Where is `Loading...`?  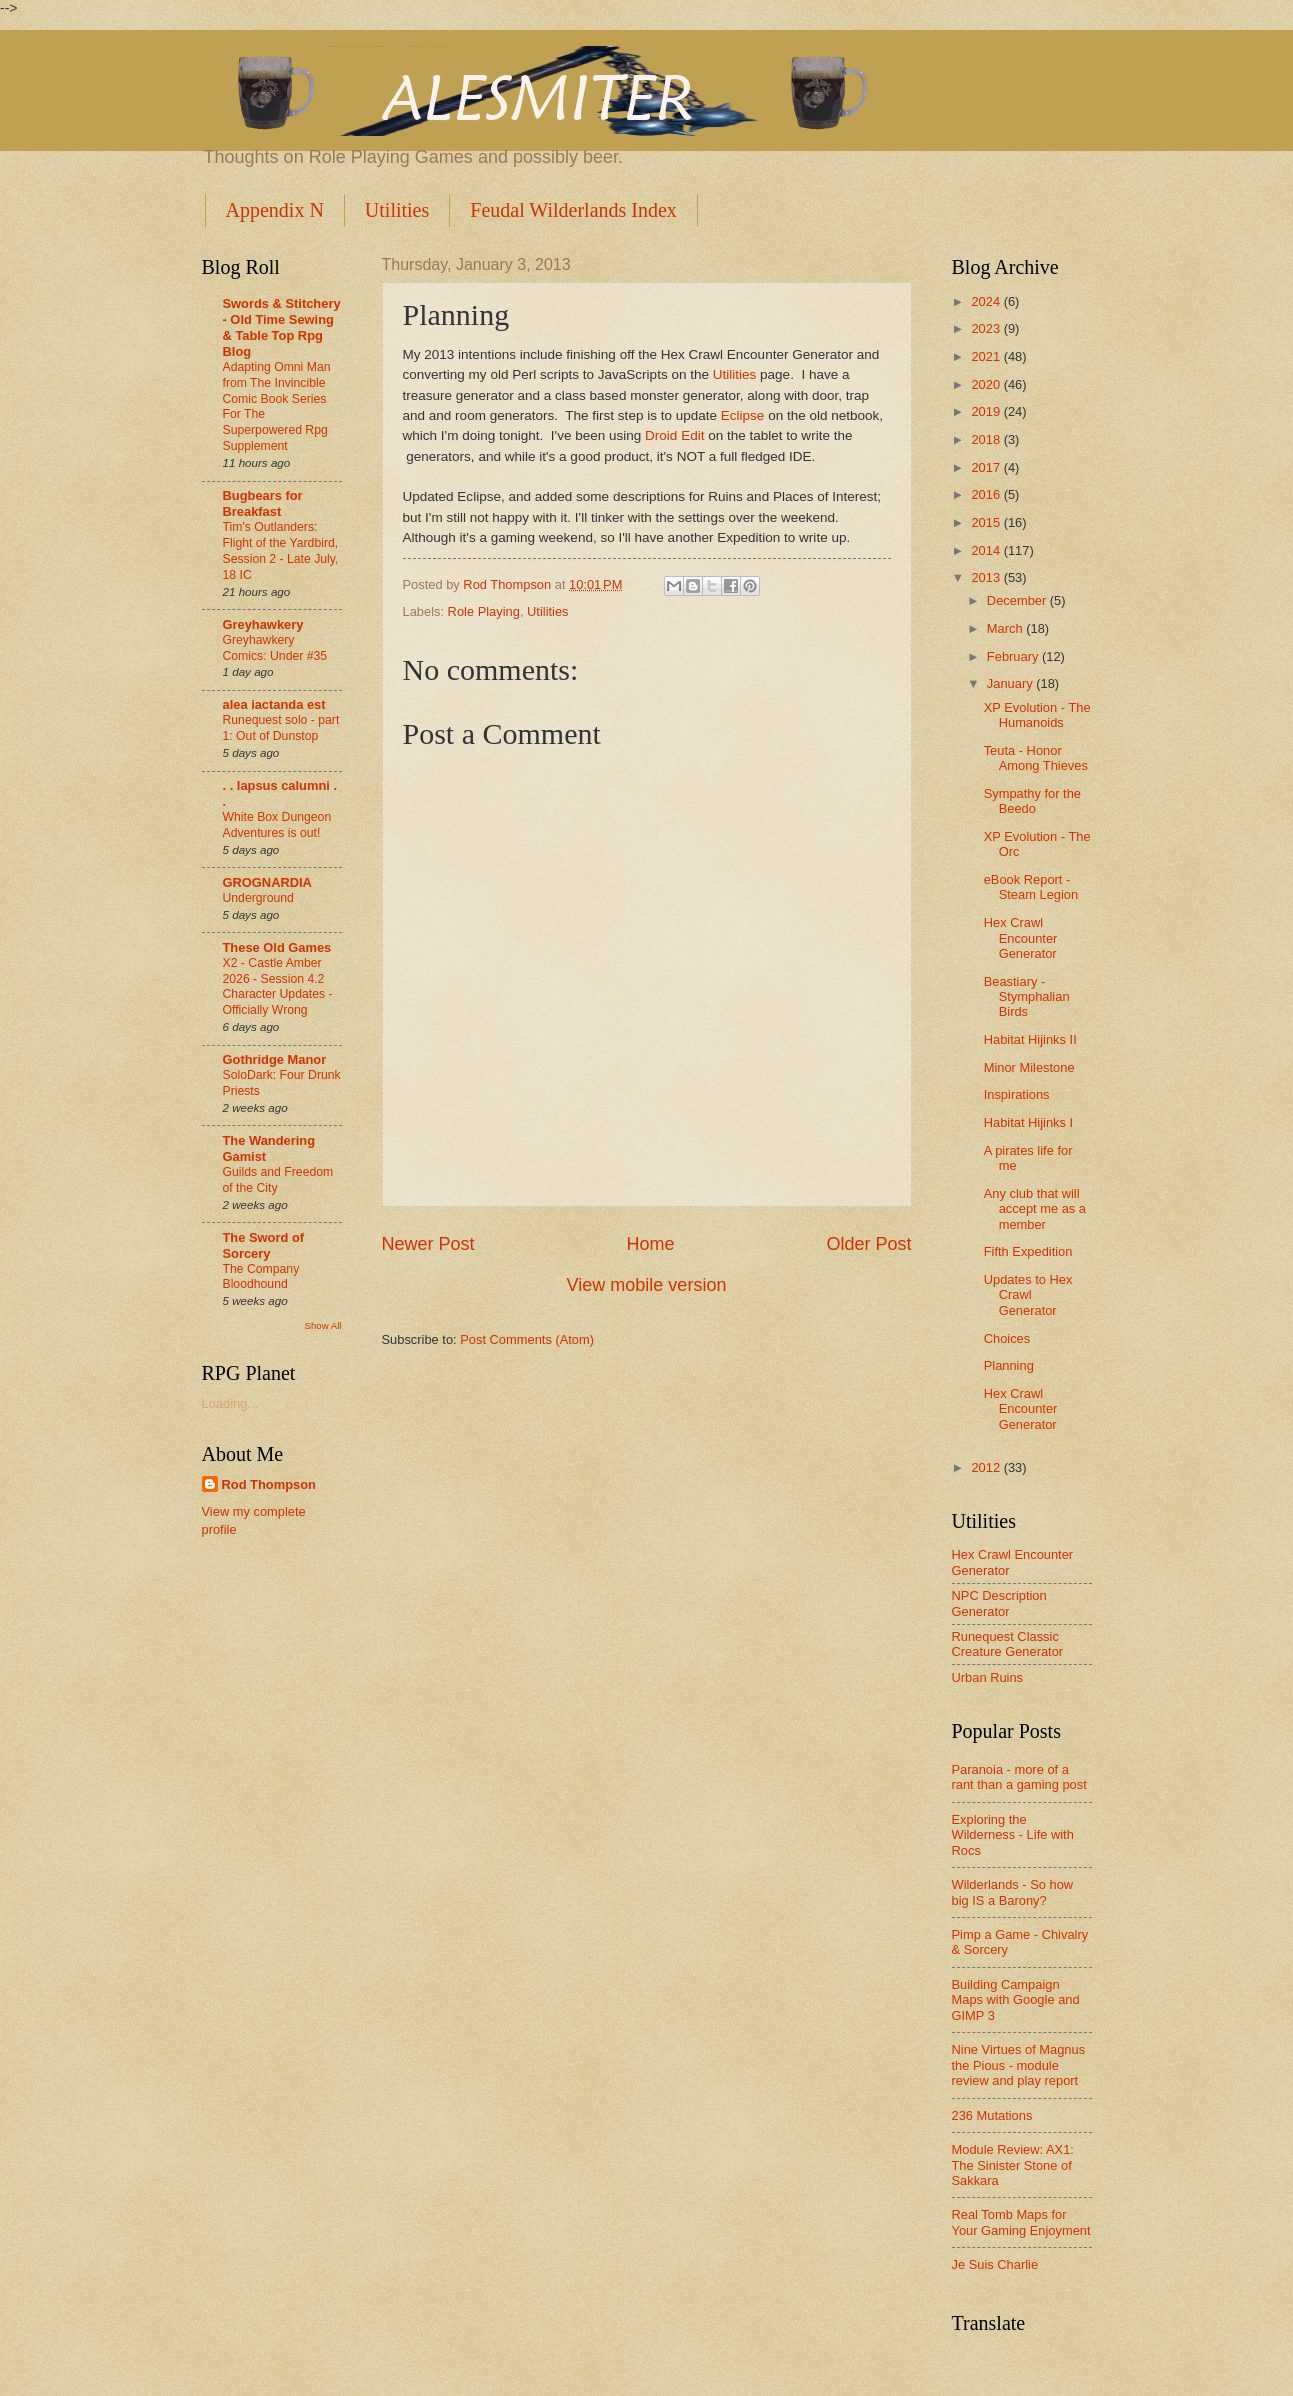 Loading... is located at coordinates (230, 1403).